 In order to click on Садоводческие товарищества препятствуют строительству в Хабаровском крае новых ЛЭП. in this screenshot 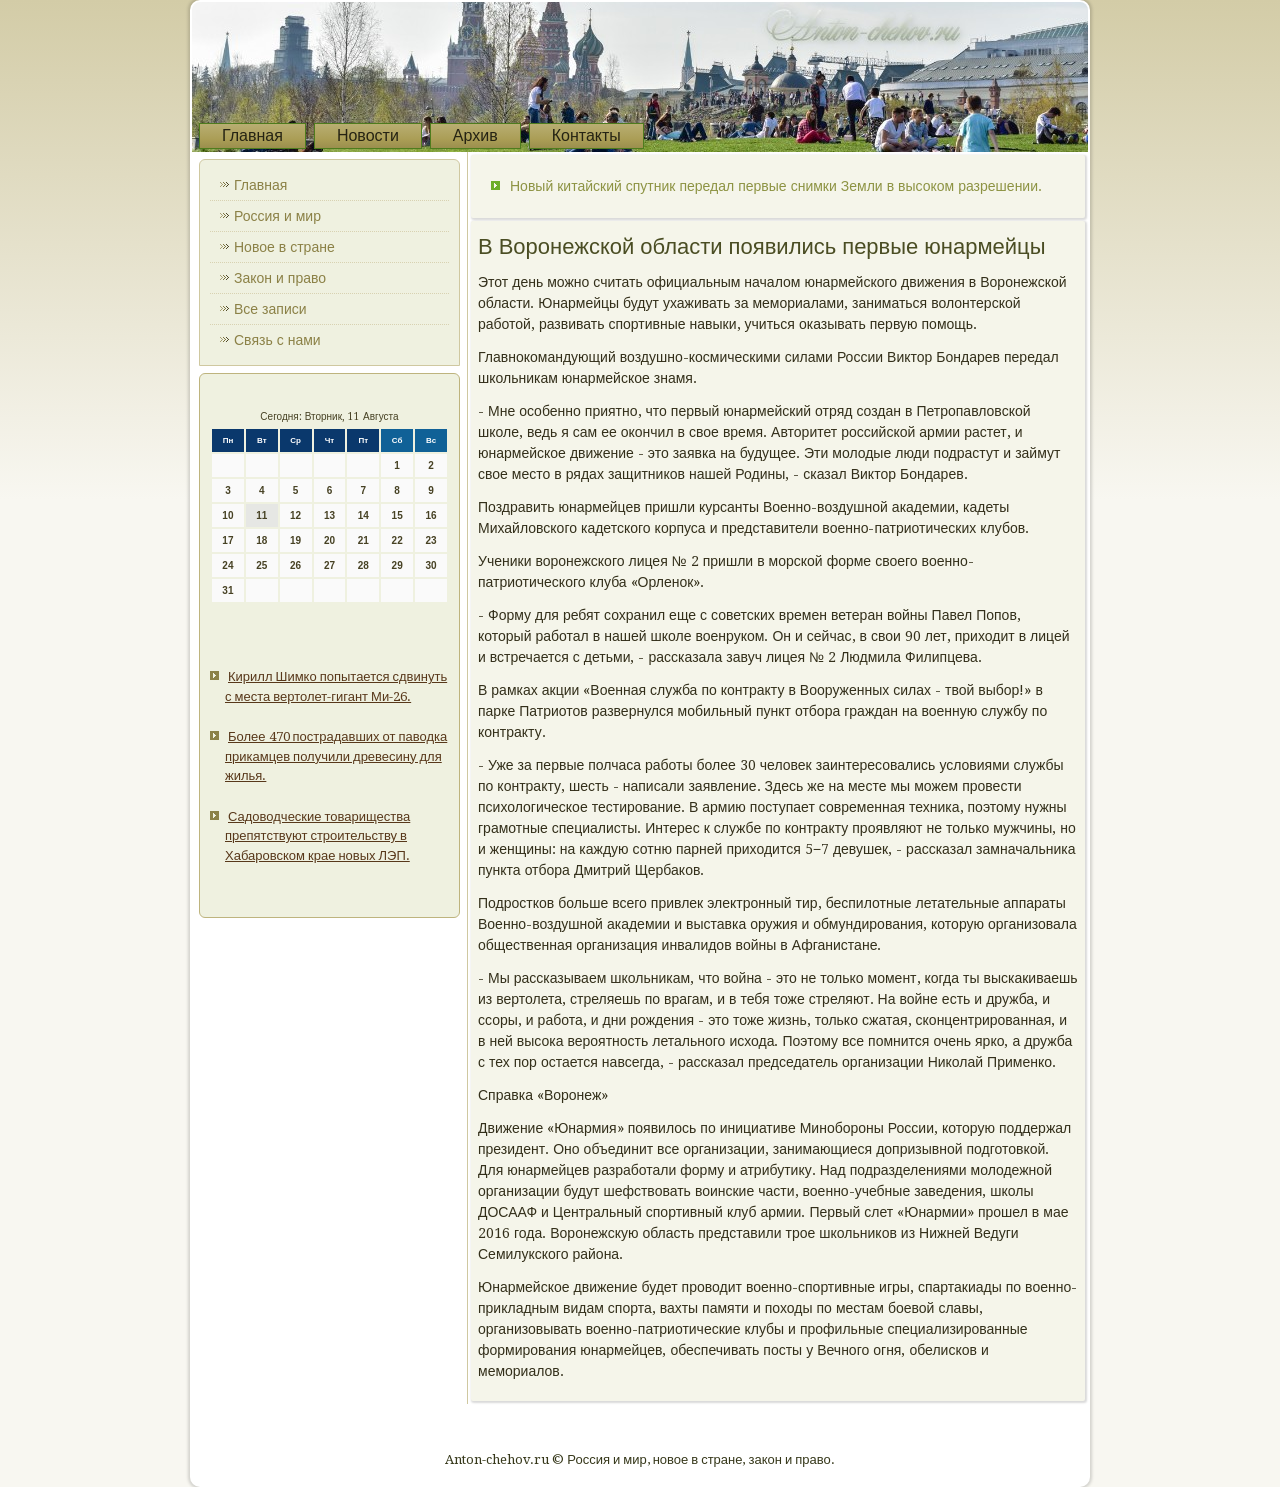, I will do `click(317, 836)`.